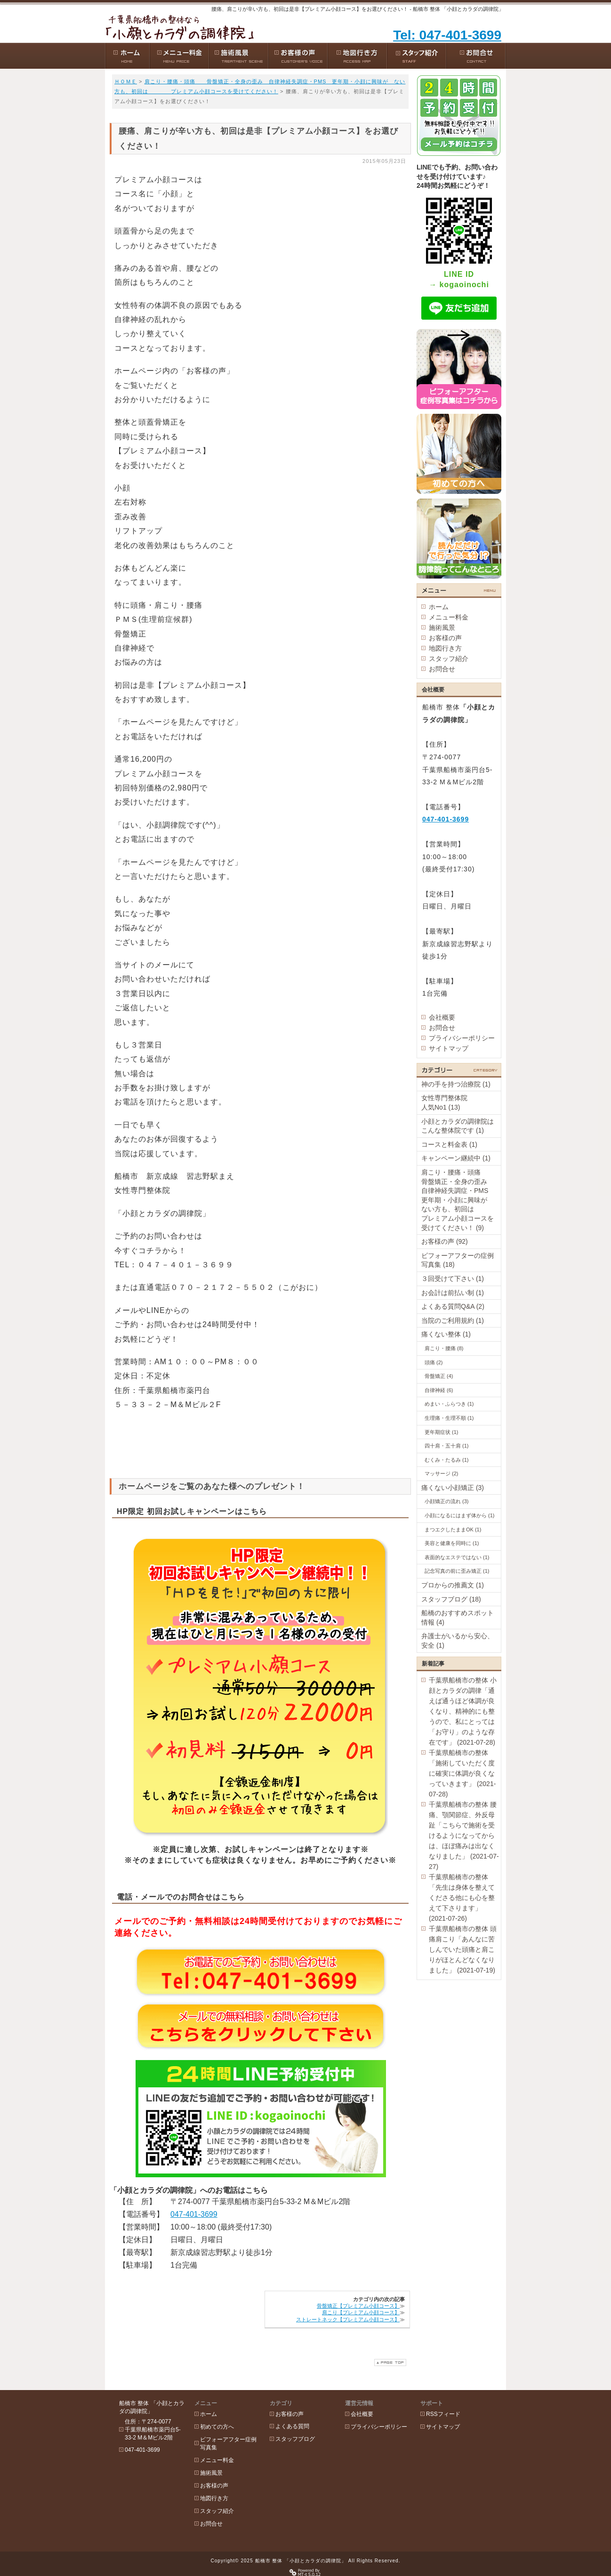 This screenshot has width=611, height=2576. I want to click on お客様の声 (92), so click(444, 1241).